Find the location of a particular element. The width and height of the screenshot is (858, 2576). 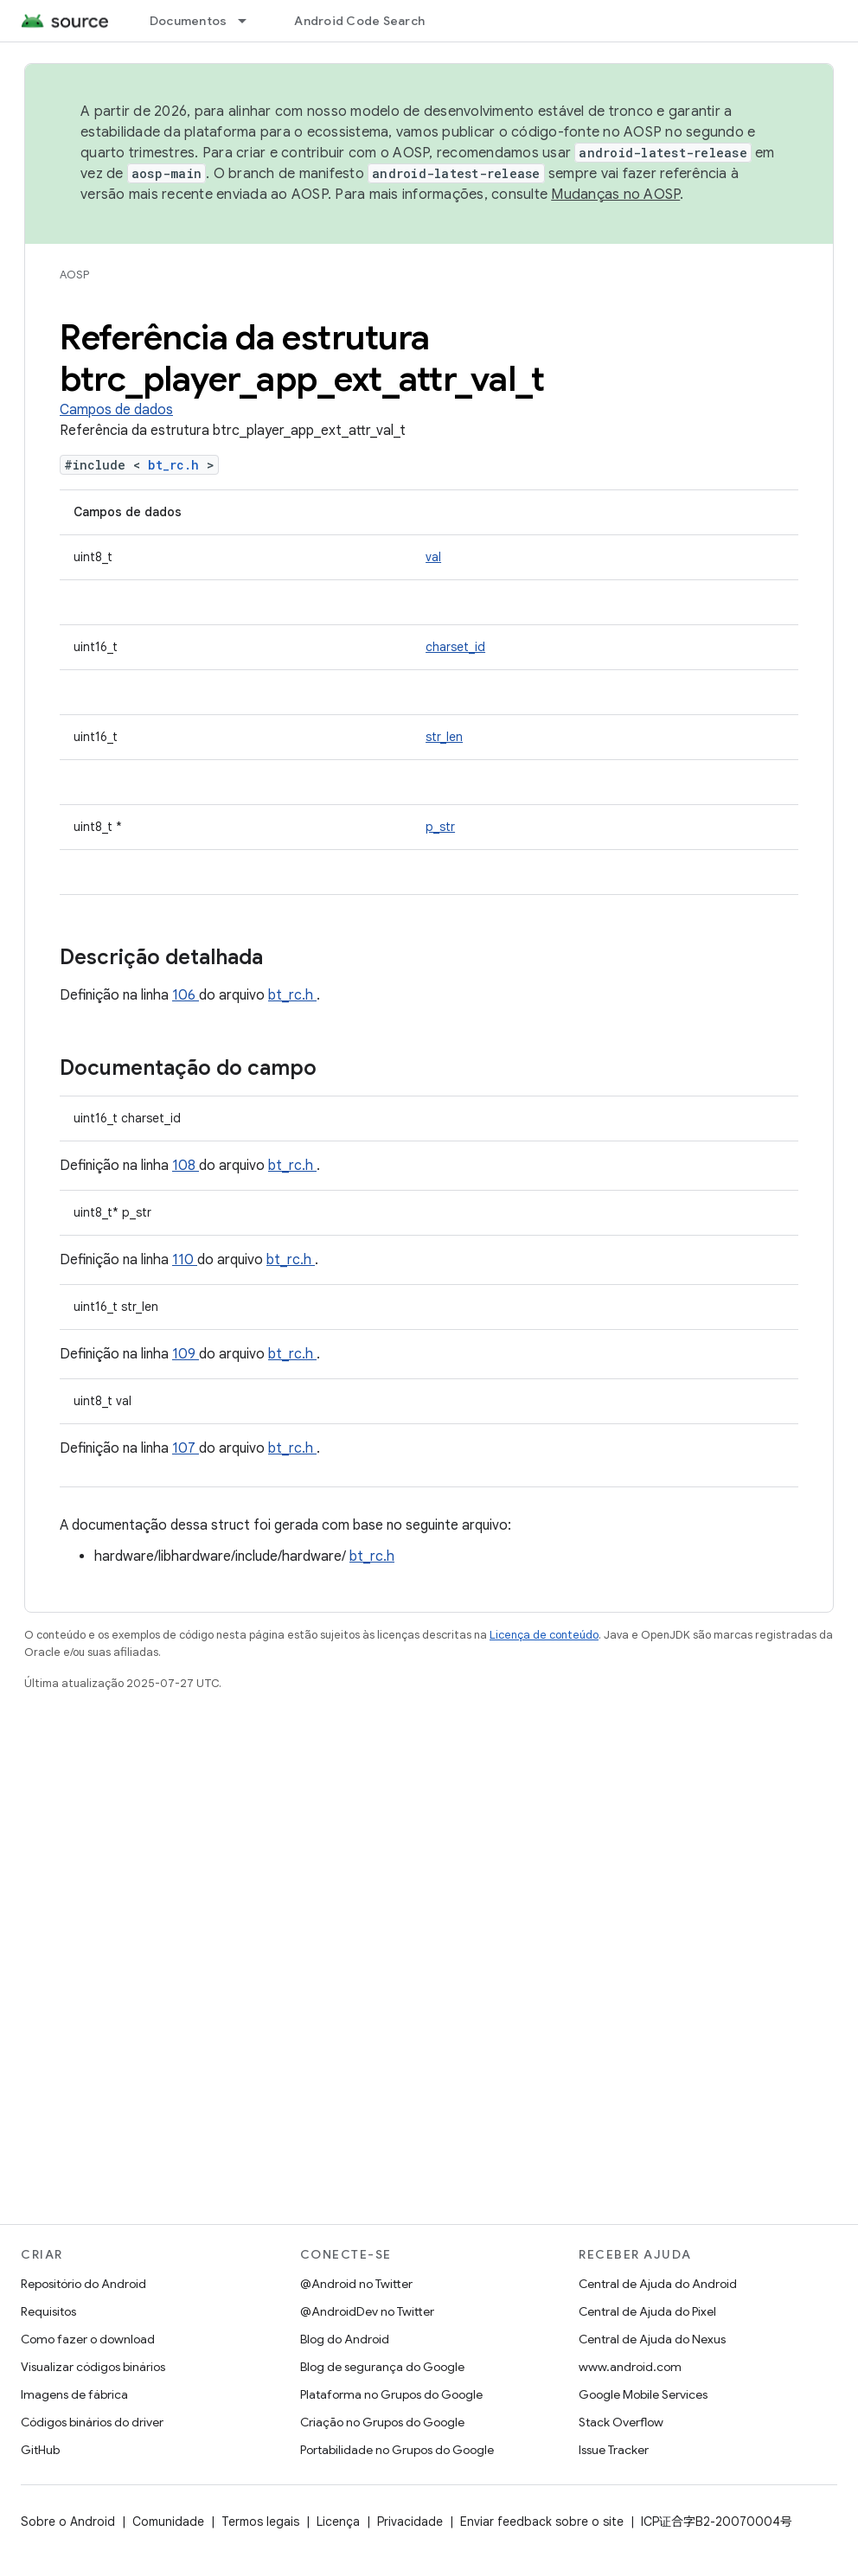

106 is located at coordinates (185, 995).